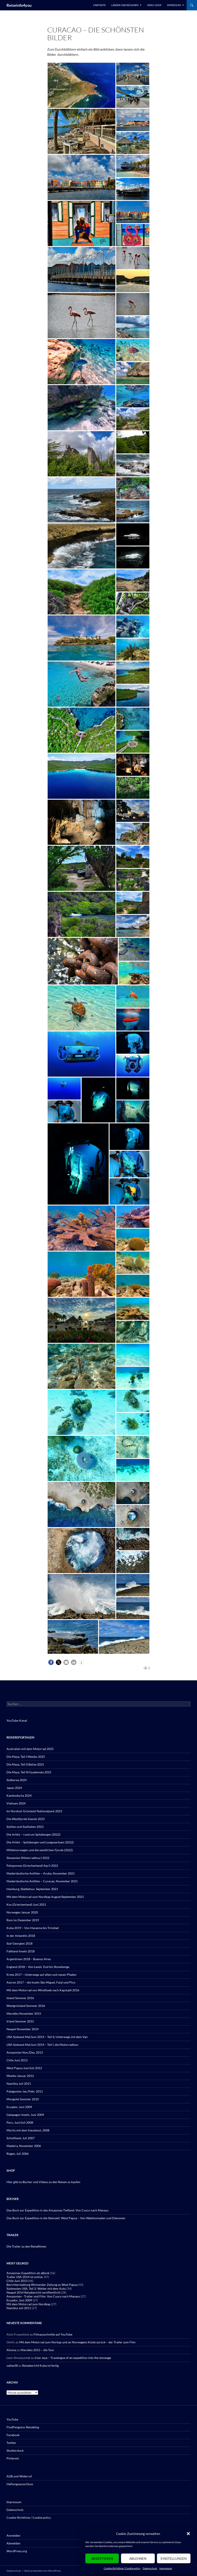 The image size is (197, 2576). I want to click on Hier gibt es Bücher und Videos zu den Reisen zu kaufen, so click(43, 2182).